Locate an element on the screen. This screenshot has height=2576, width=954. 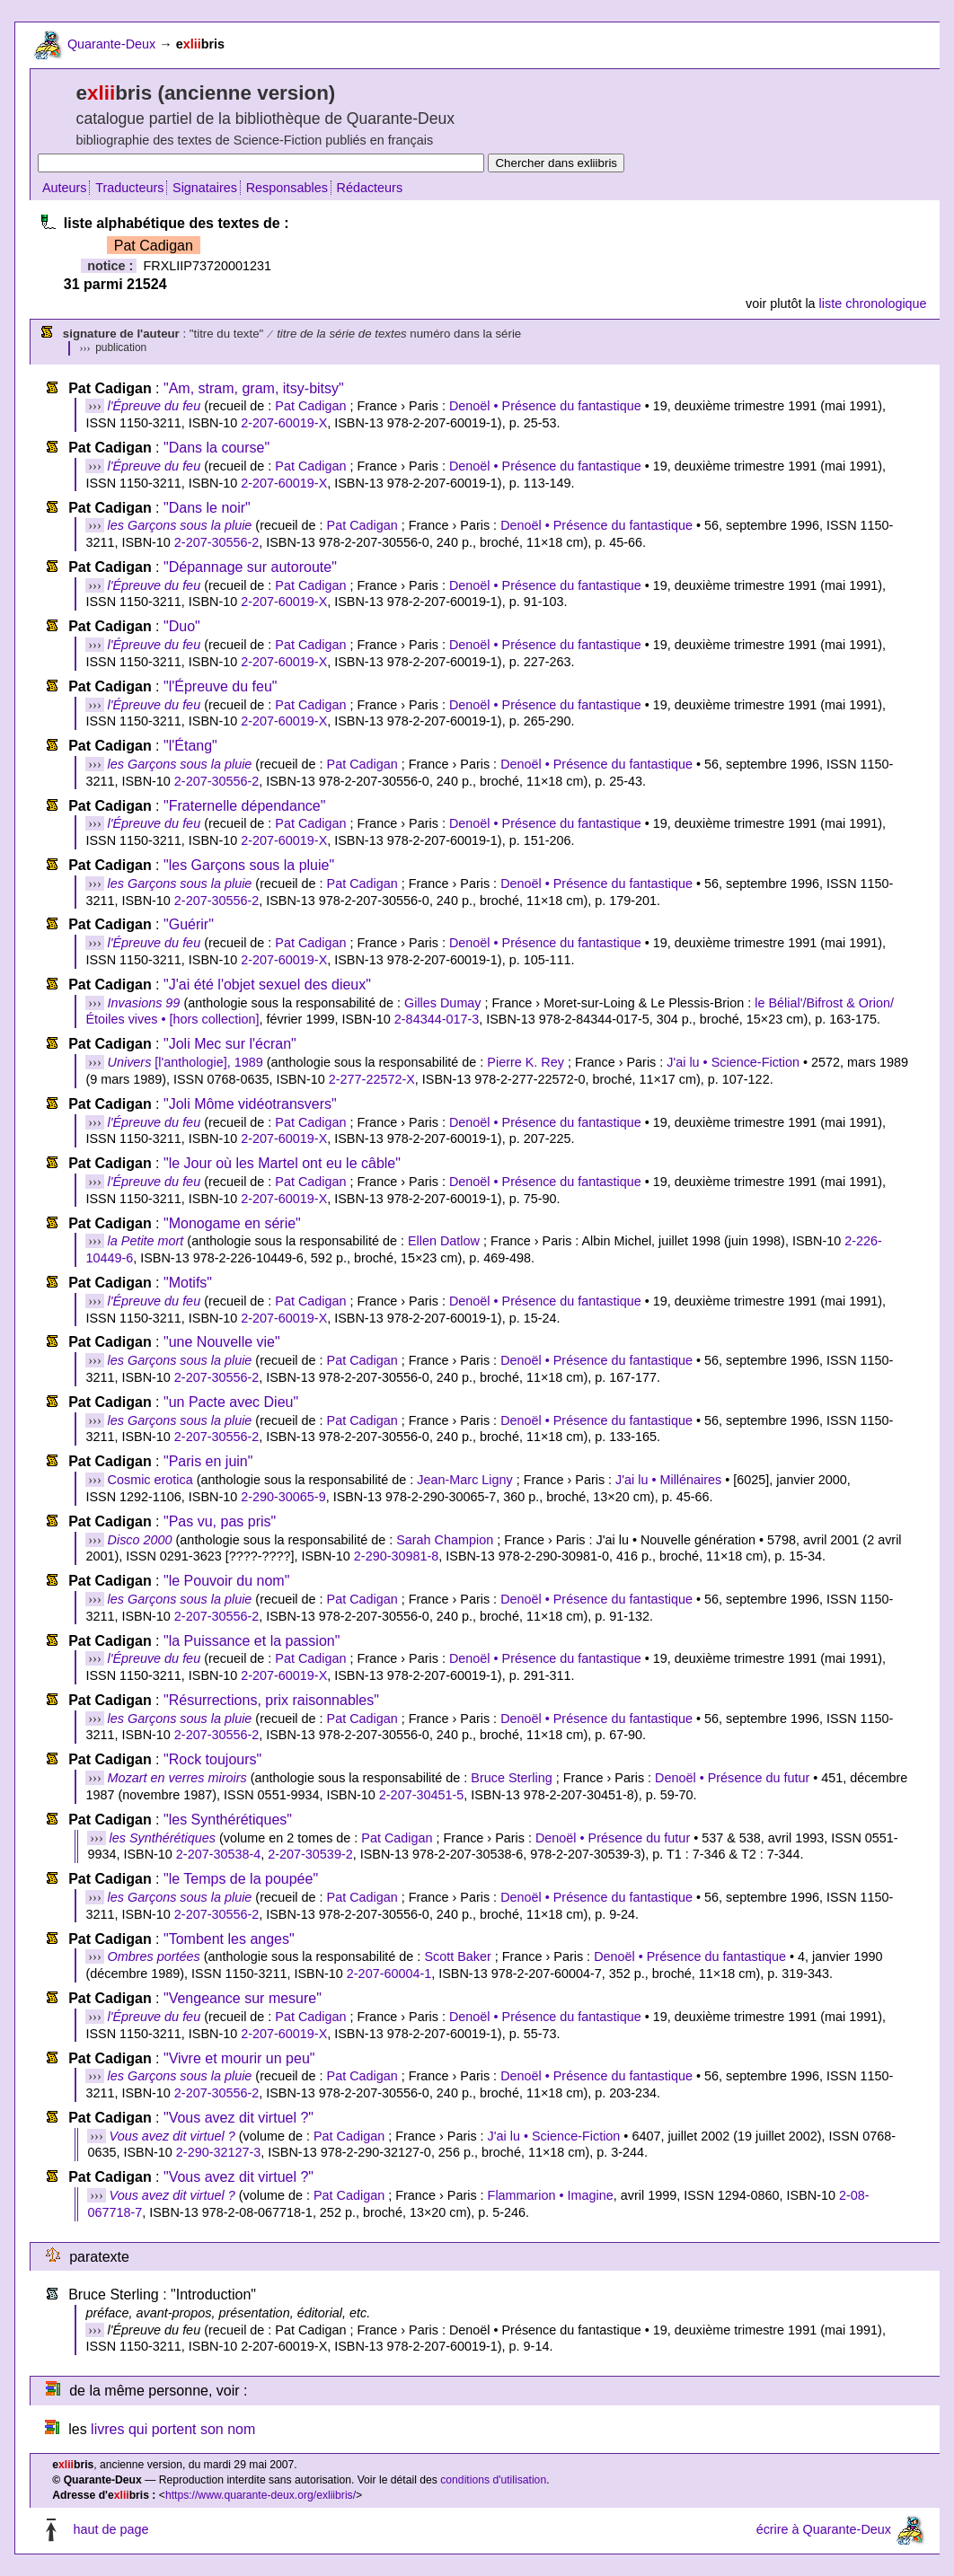
"l'Épreuve du feu" is located at coordinates (220, 686).